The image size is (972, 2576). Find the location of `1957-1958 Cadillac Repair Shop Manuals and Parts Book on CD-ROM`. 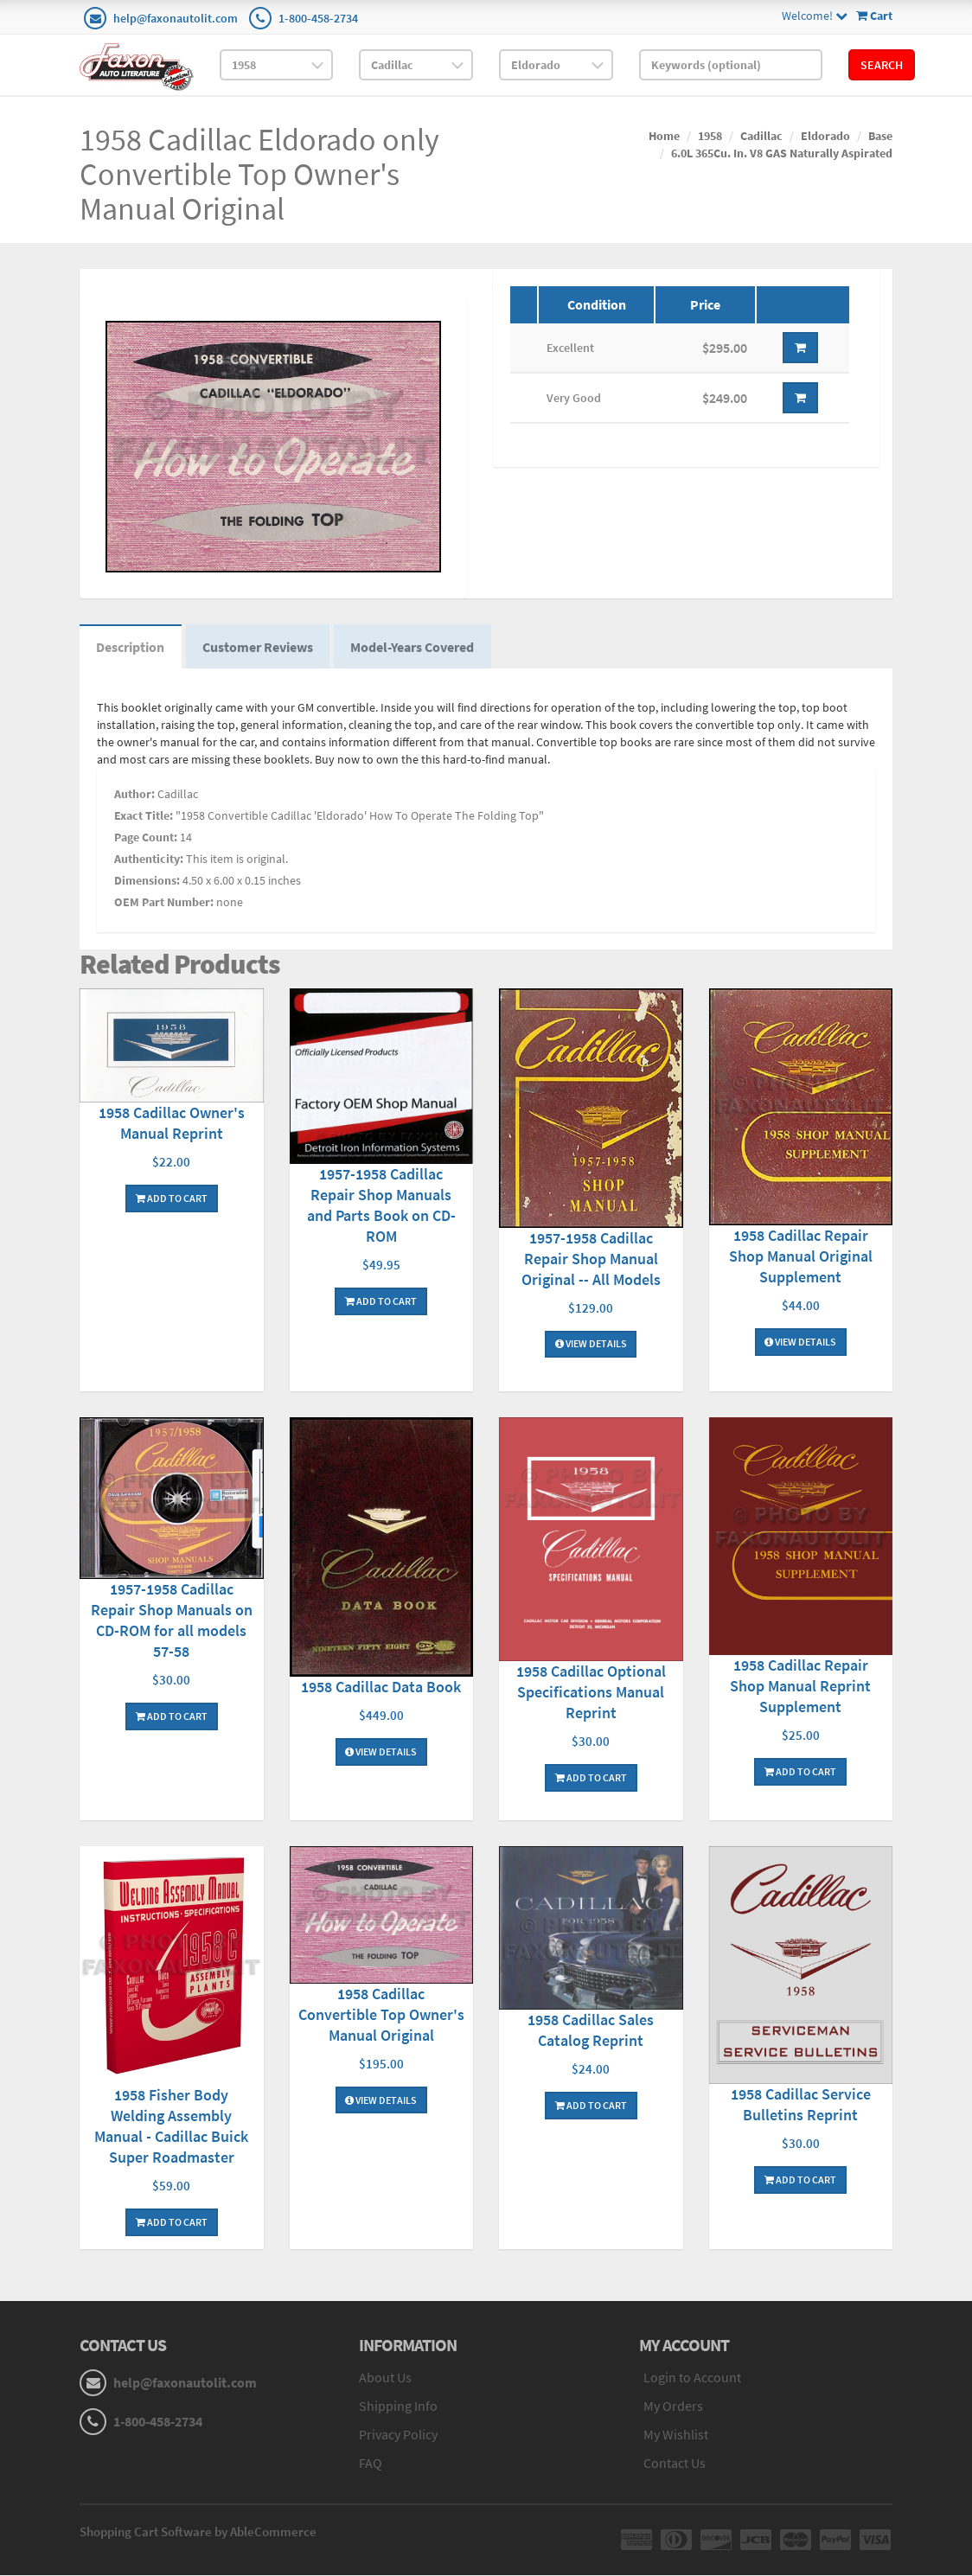

1957-1958 Cadillac Repair Shop Manuals and Parts Book on CD-ROM is located at coordinates (381, 1207).